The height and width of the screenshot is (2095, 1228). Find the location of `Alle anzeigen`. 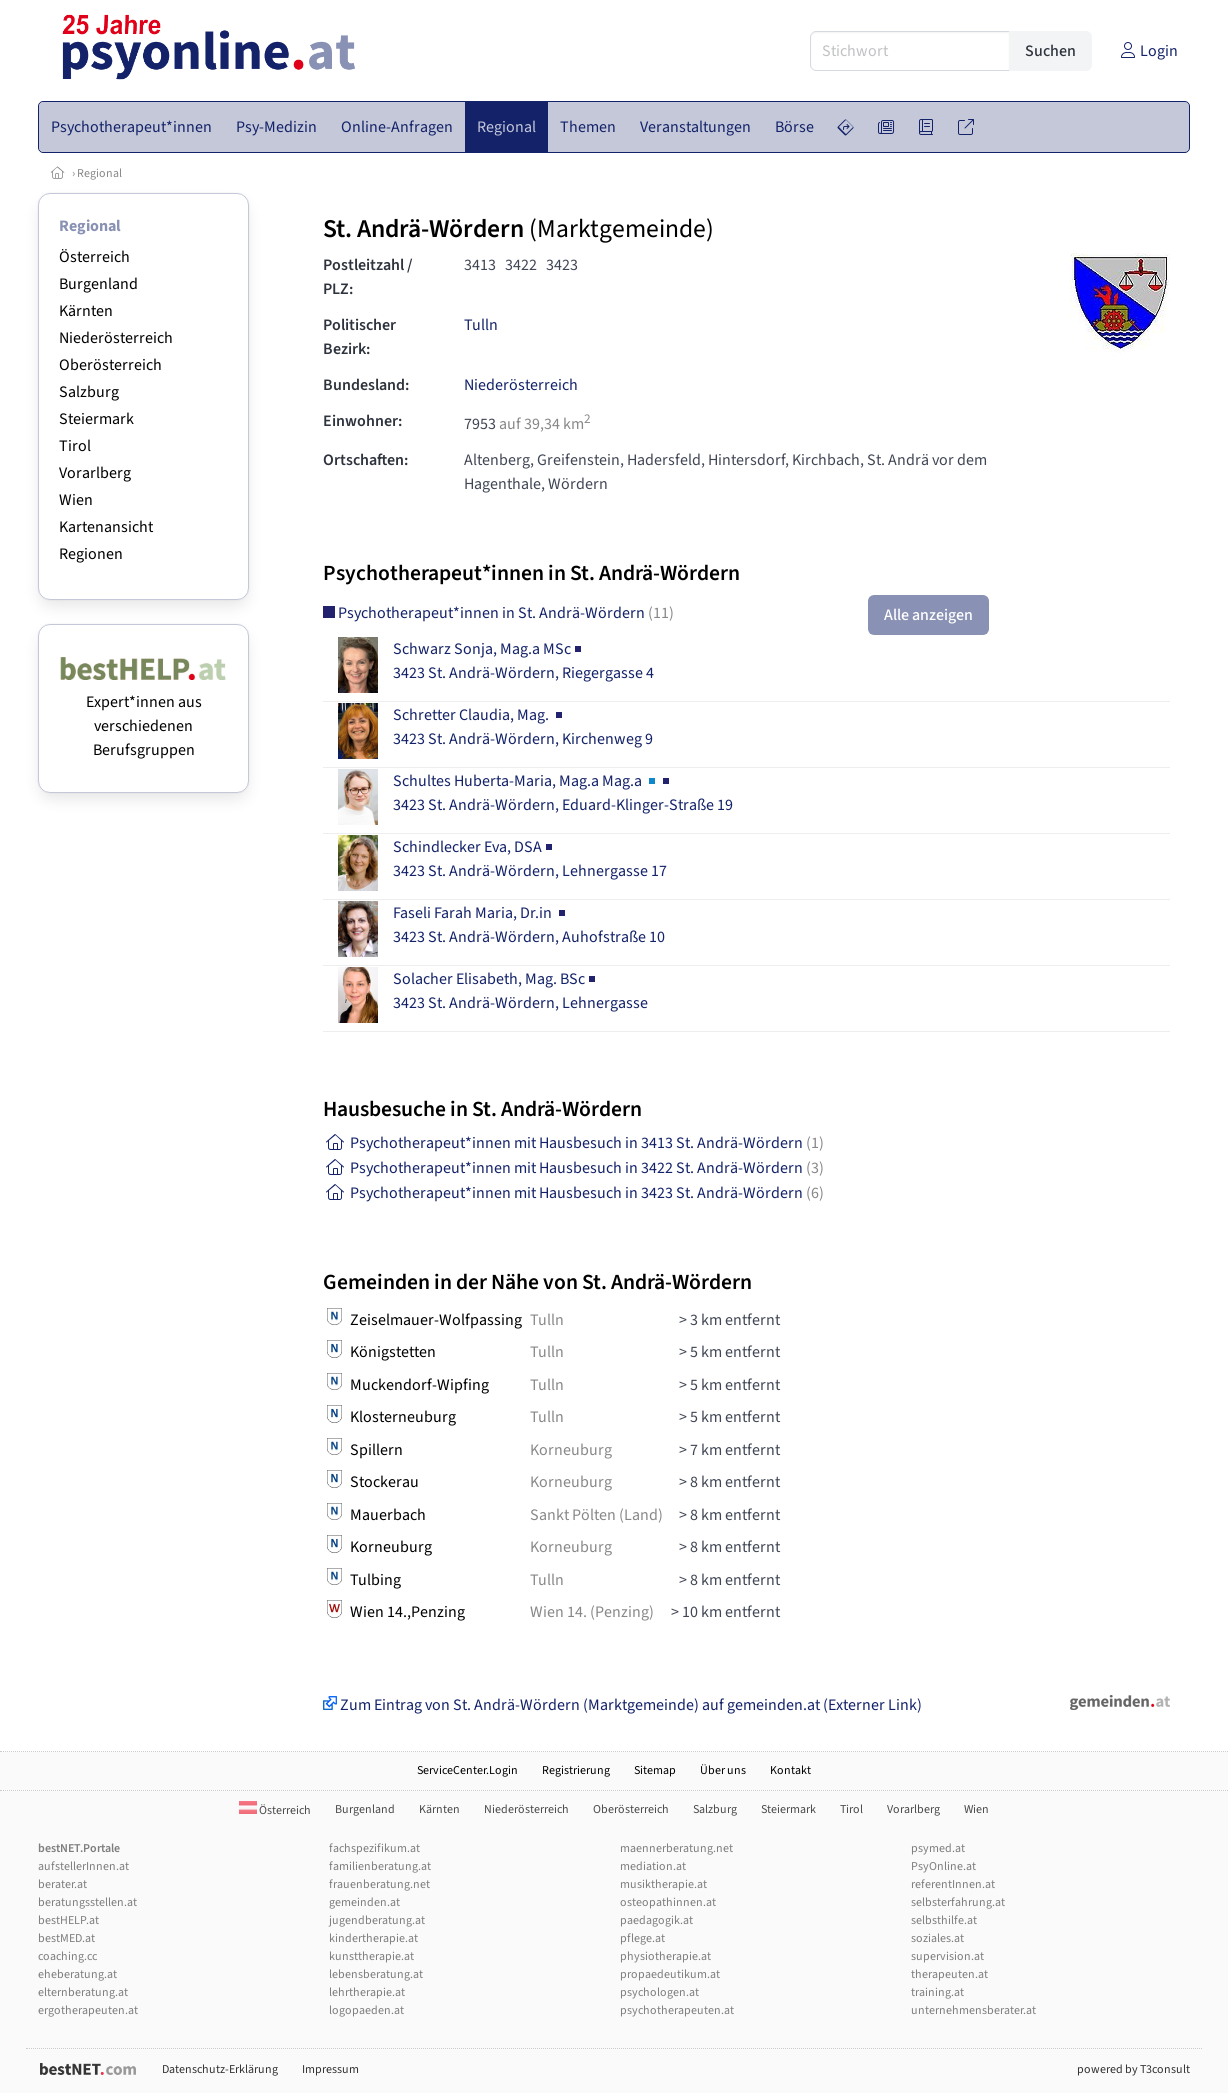

Alle anzeigen is located at coordinates (928, 615).